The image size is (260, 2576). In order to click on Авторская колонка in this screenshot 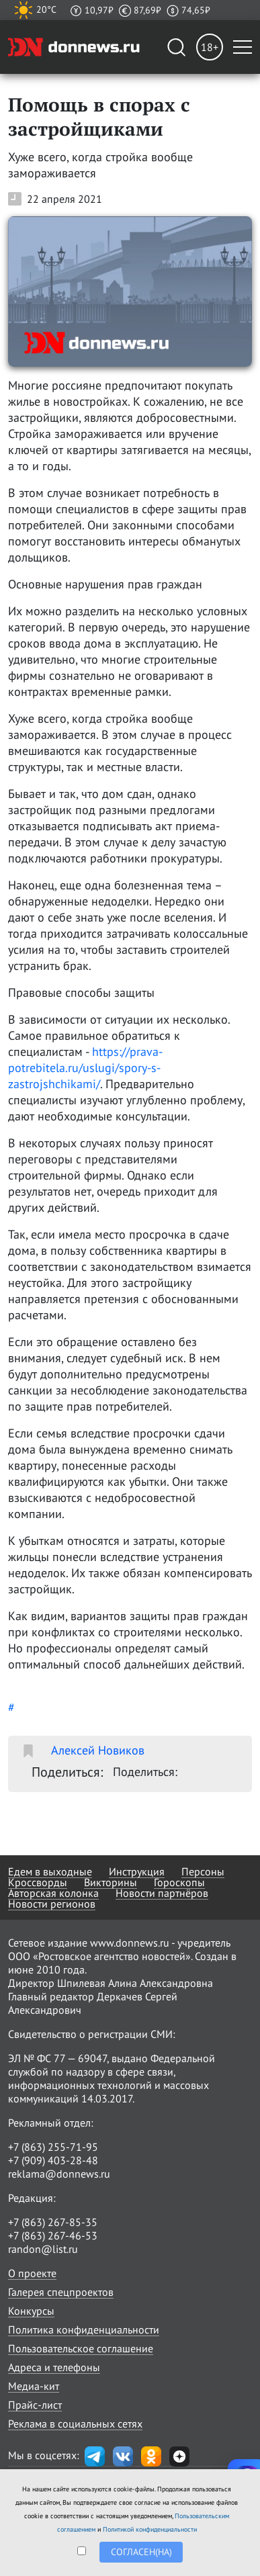, I will do `click(53, 1893)`.